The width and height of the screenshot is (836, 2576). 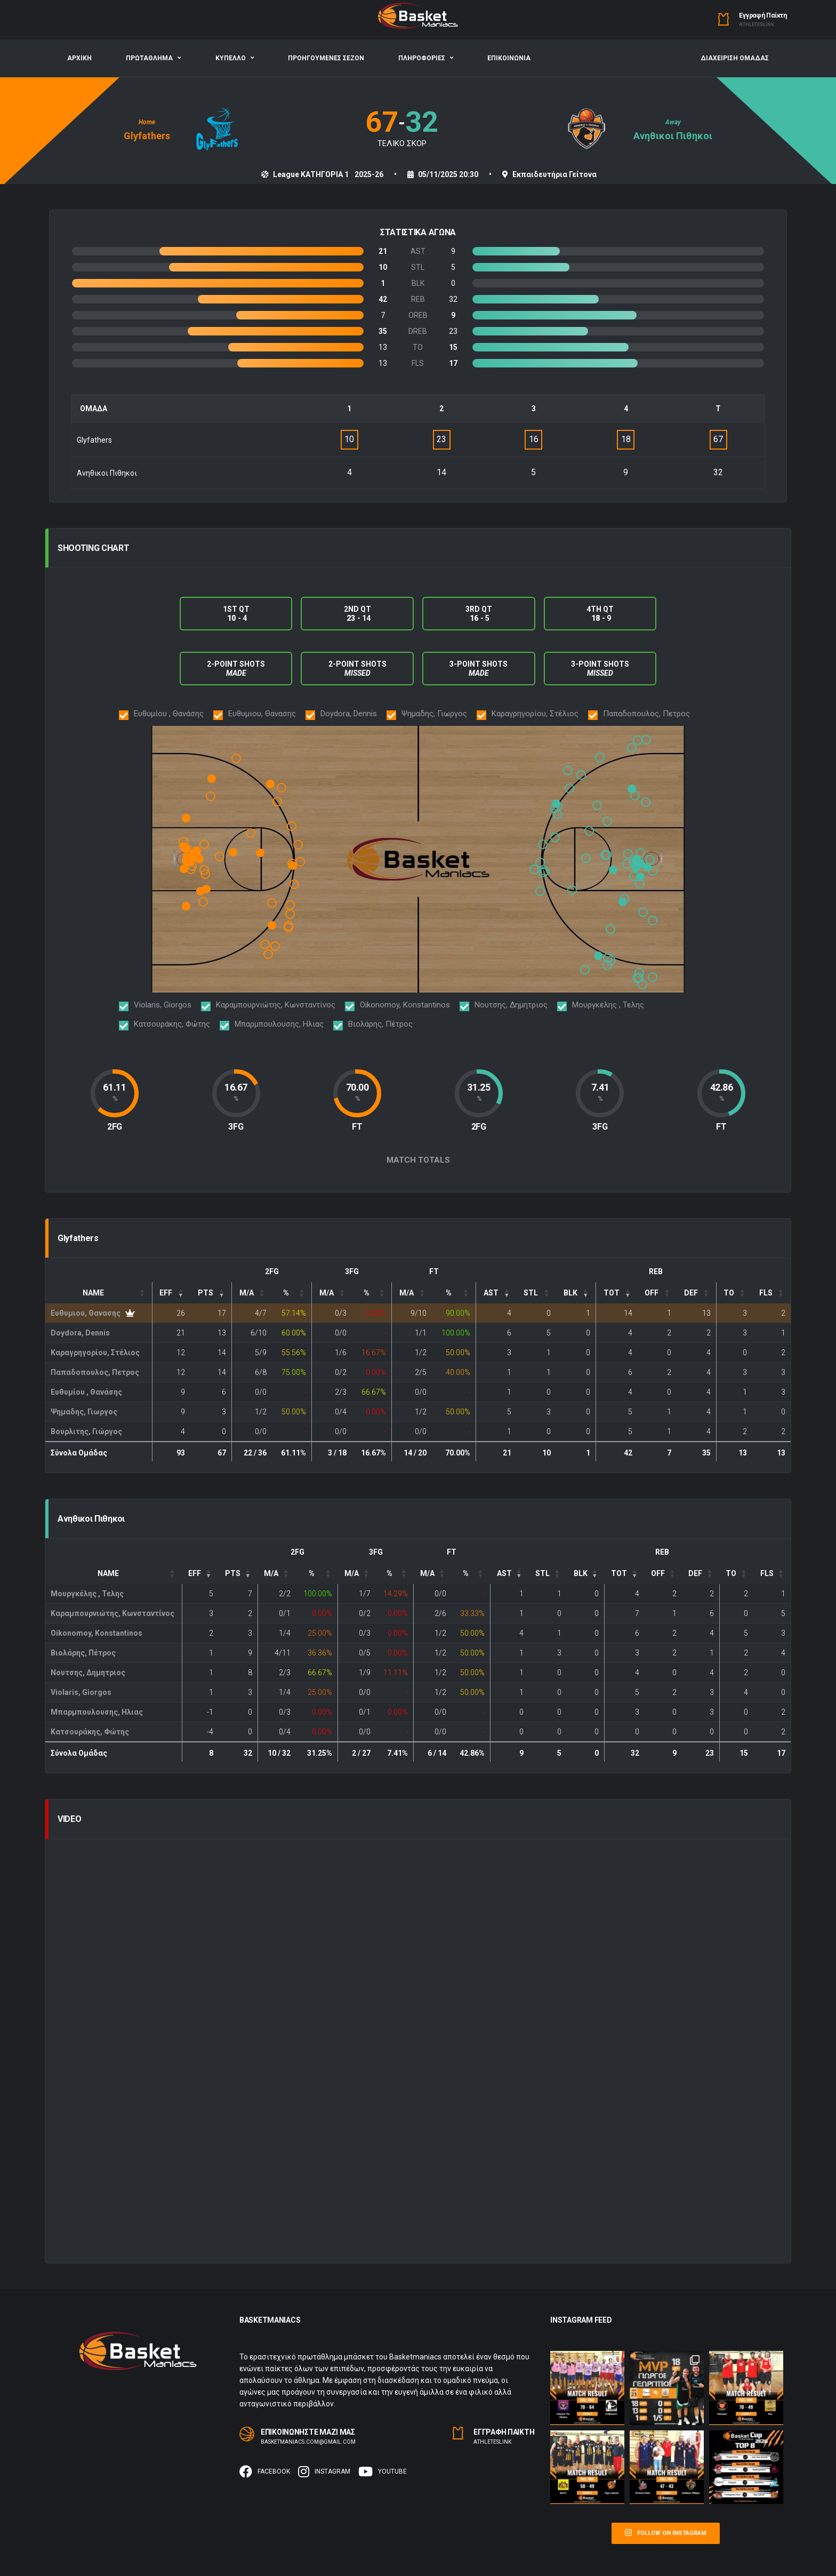 I want to click on [TOT: Activate to sort], so click(x=616, y=1292).